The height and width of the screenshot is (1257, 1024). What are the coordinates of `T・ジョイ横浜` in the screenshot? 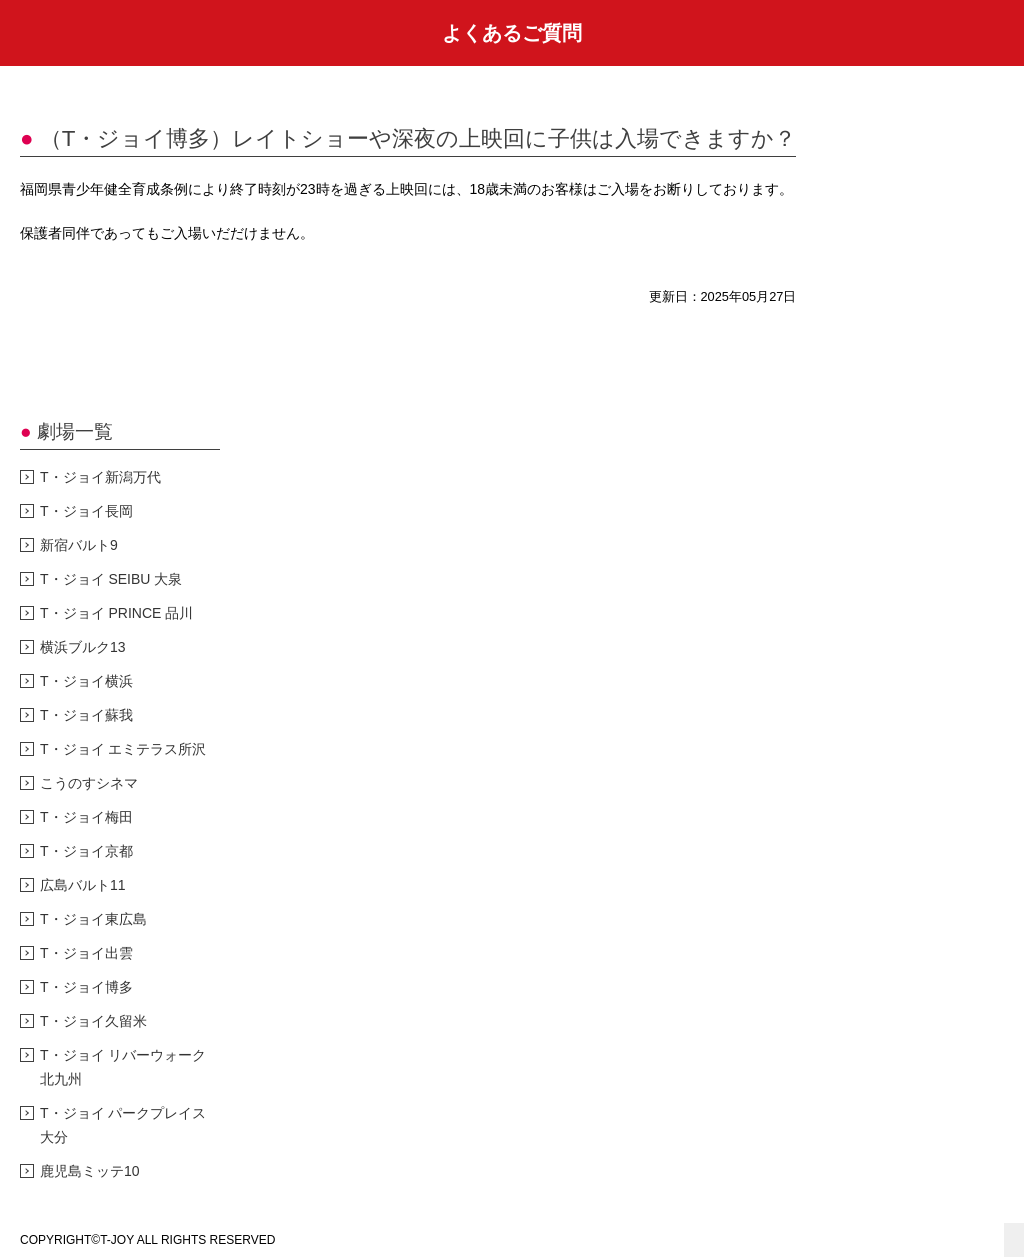 It's located at (86, 681).